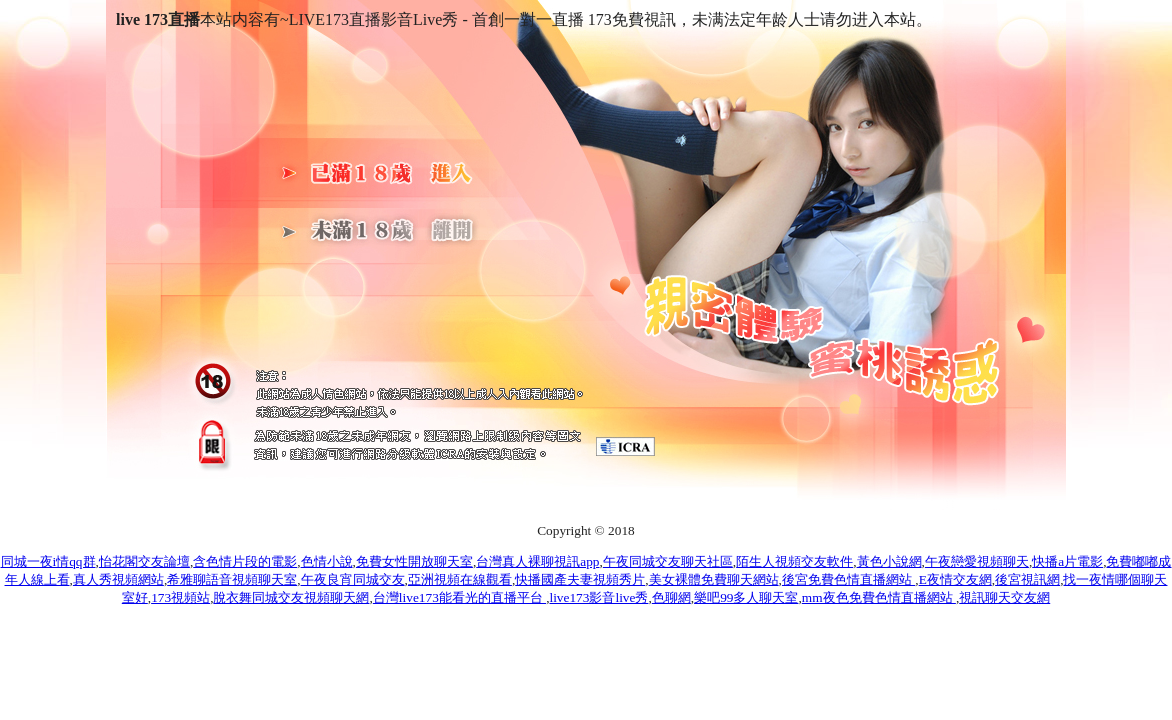  Describe the element at coordinates (327, 561) in the screenshot. I see `色情小說` at that location.